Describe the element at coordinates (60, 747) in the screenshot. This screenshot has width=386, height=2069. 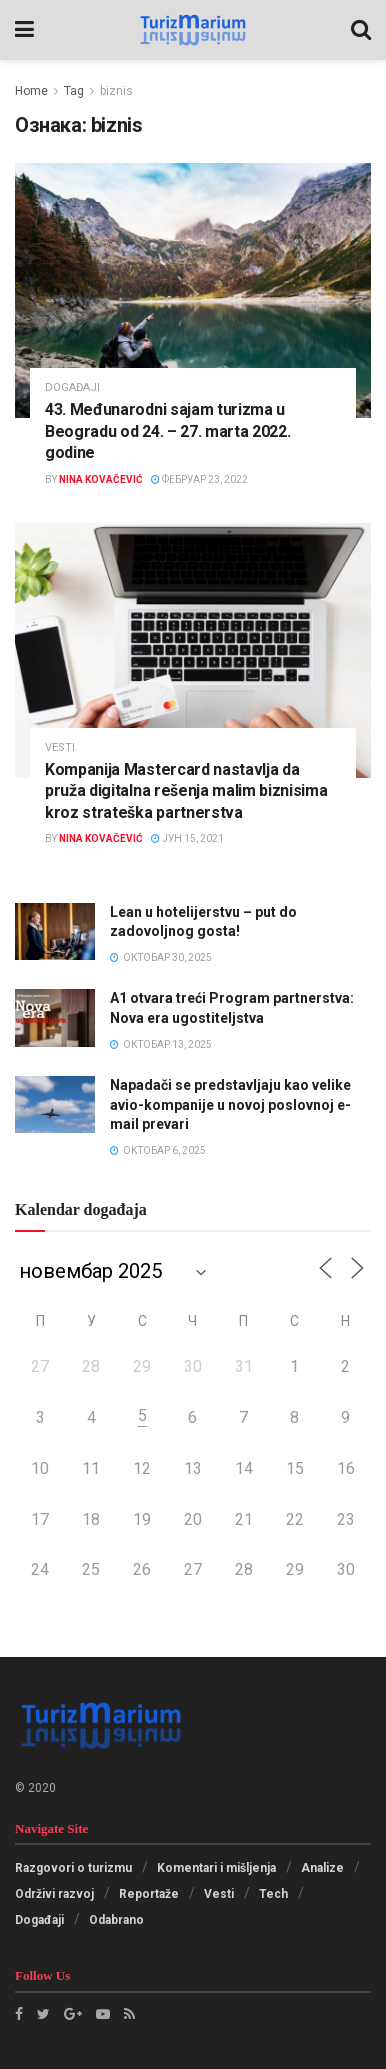
I see `Vesti` at that location.